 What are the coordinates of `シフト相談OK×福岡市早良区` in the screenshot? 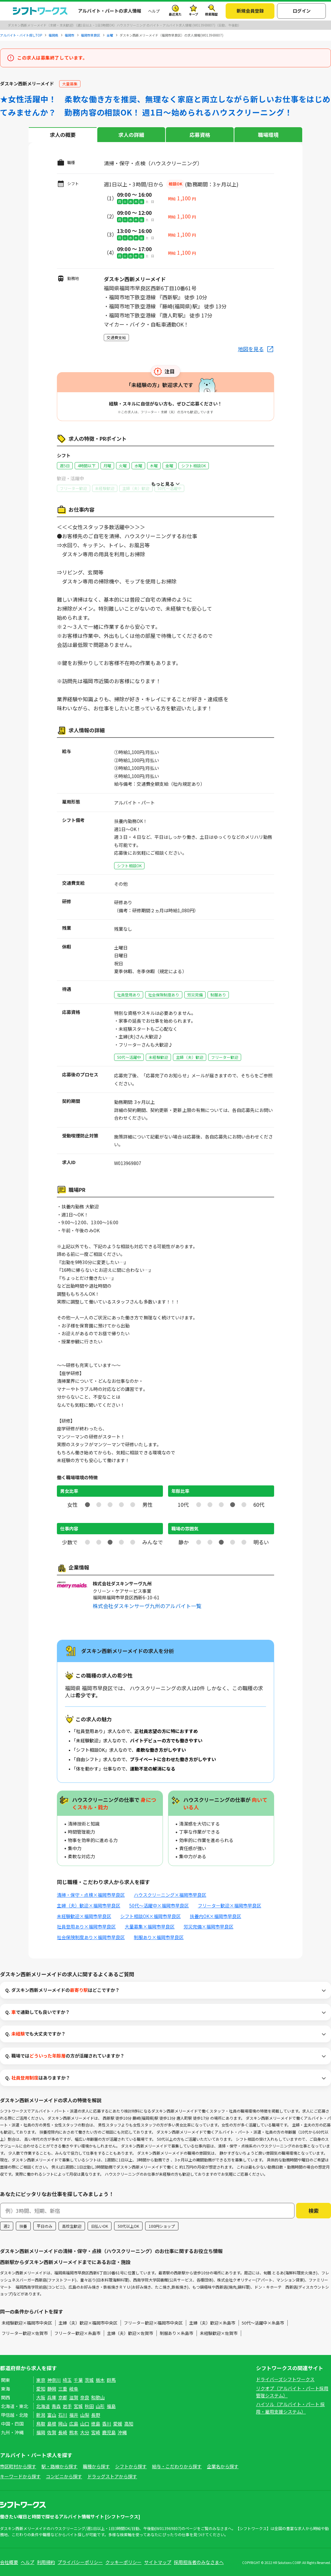 It's located at (150, 1916).